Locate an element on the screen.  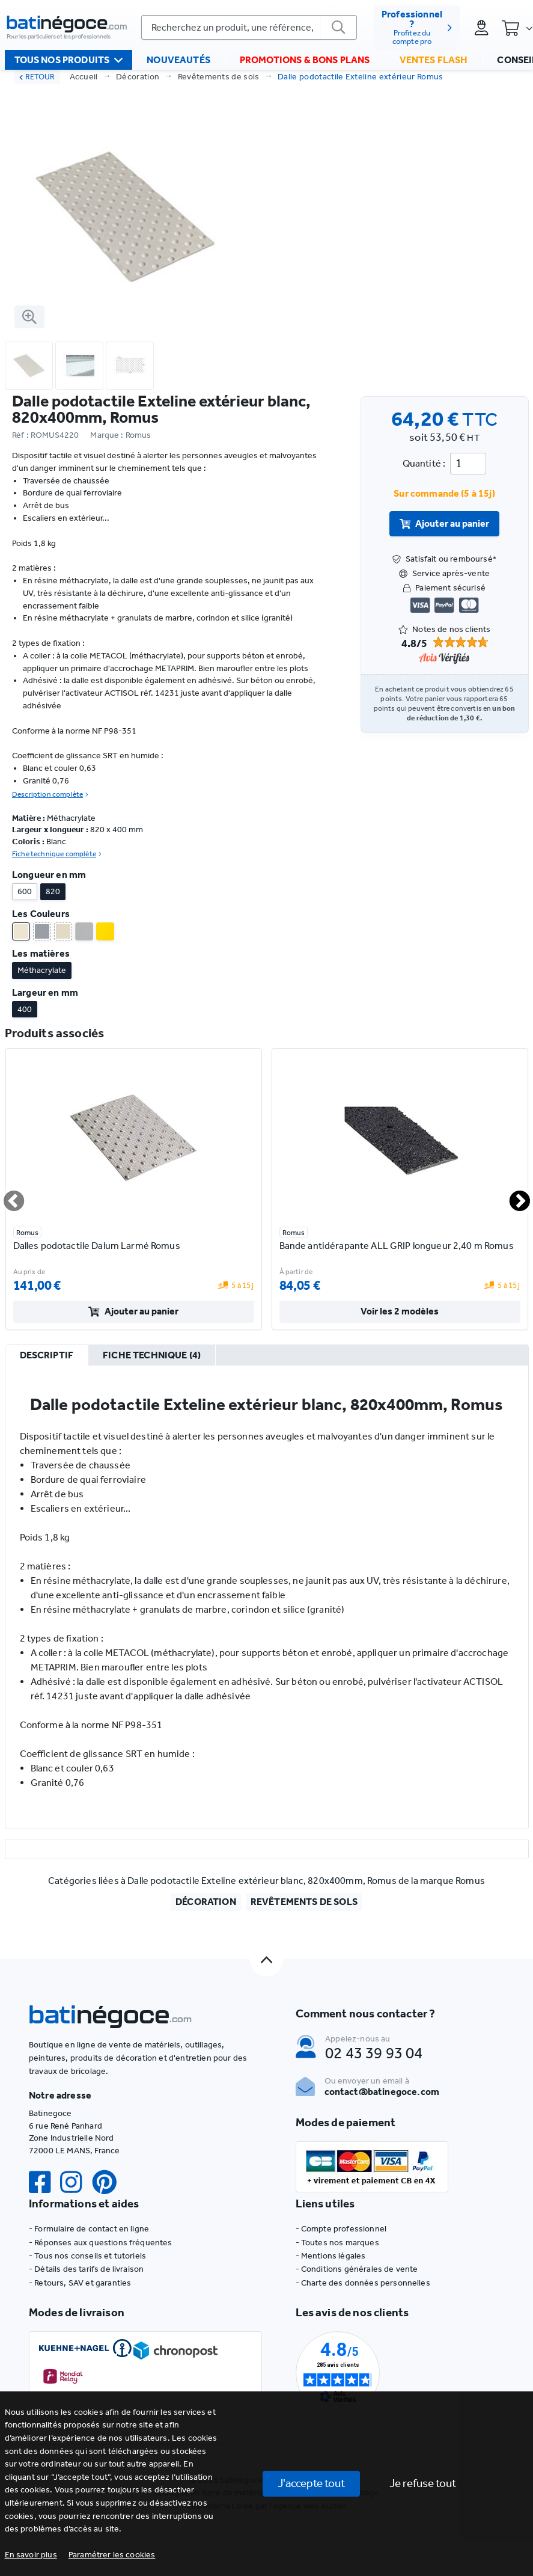
[button] is located at coordinates (112, 2555).